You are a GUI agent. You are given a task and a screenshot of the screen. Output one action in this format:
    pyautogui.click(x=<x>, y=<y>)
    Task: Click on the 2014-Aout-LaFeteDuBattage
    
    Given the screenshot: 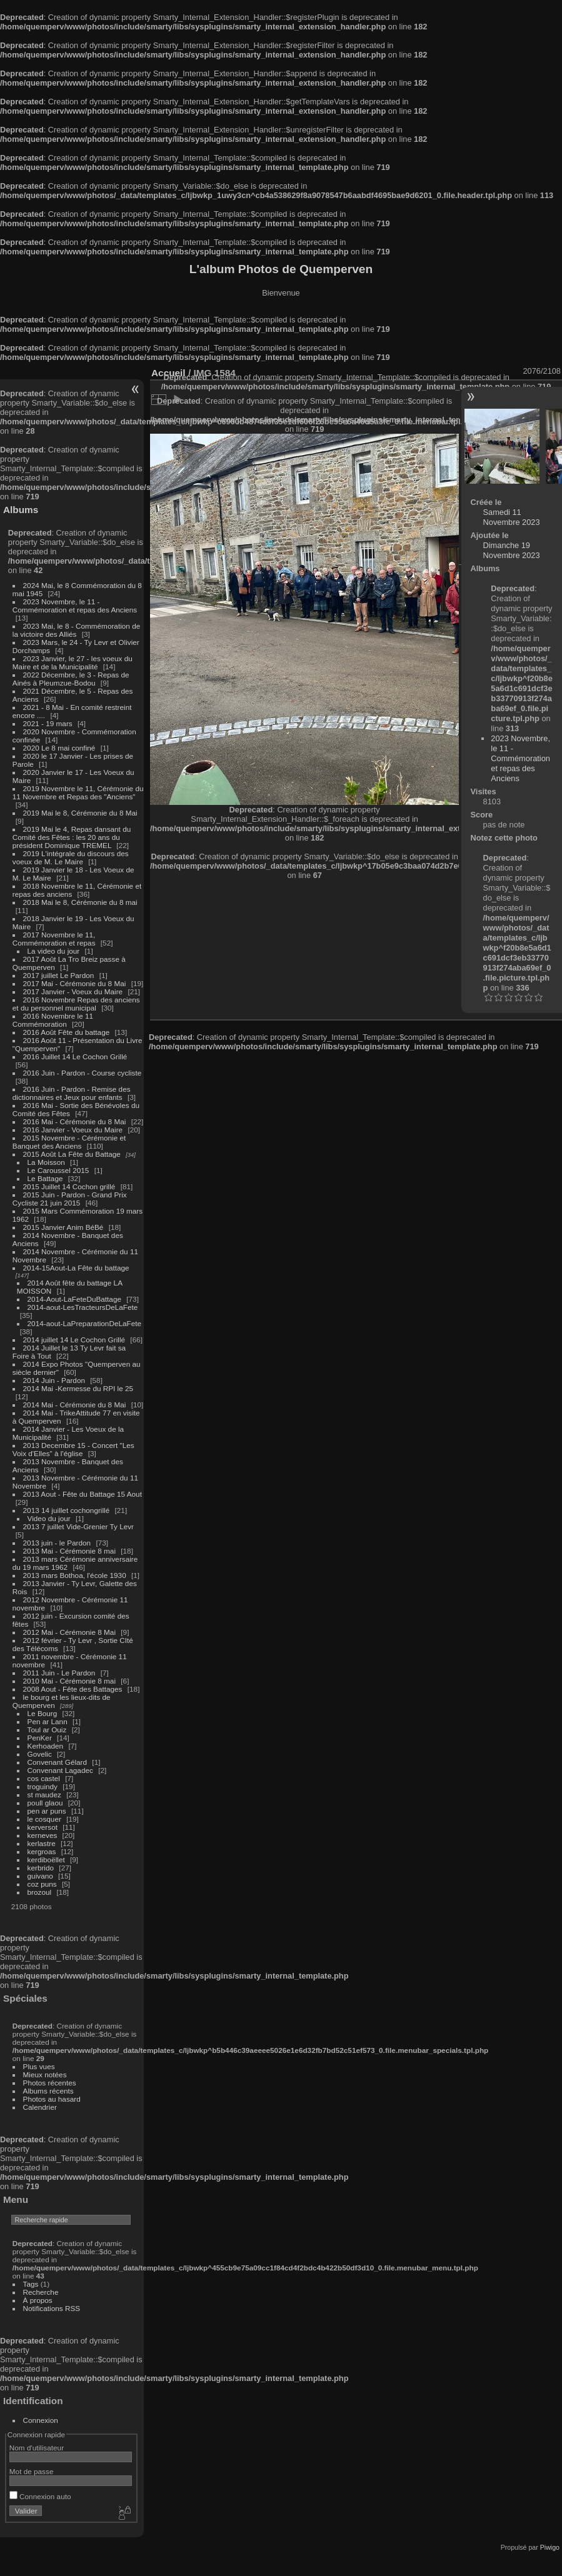 What is the action you would take?
    pyautogui.click(x=74, y=1299)
    